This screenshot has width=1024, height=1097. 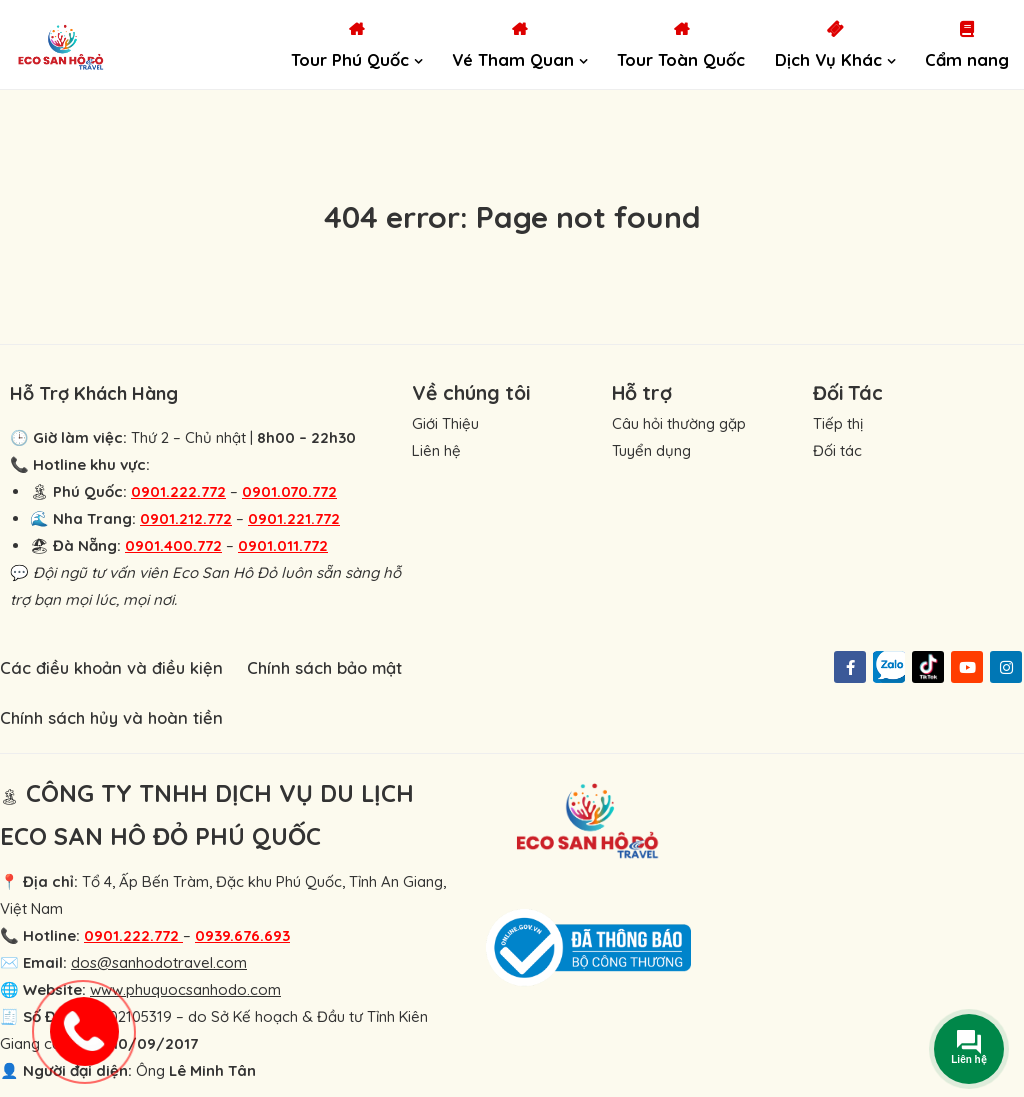 I want to click on Tuyển dụng, so click(x=651, y=450).